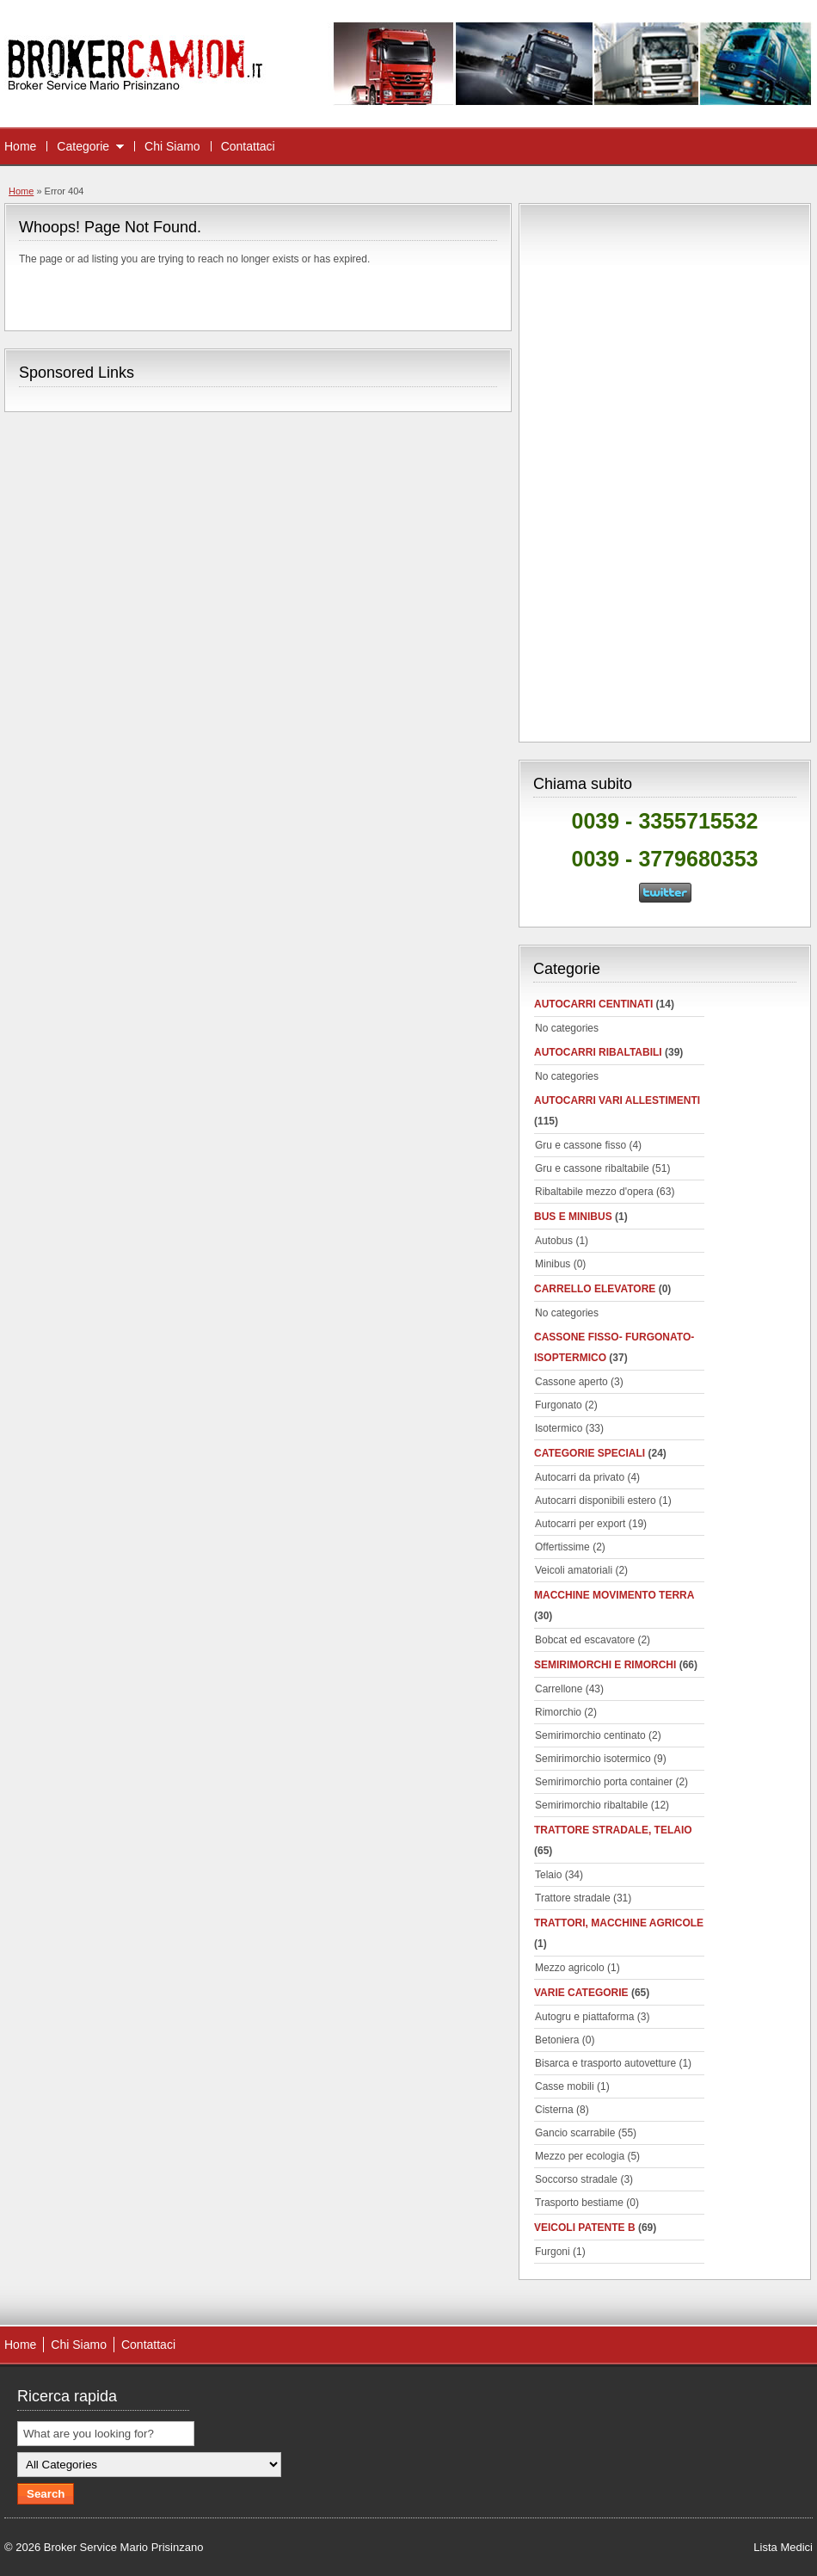  Describe the element at coordinates (783, 2547) in the screenshot. I see `Lista Medici` at that location.